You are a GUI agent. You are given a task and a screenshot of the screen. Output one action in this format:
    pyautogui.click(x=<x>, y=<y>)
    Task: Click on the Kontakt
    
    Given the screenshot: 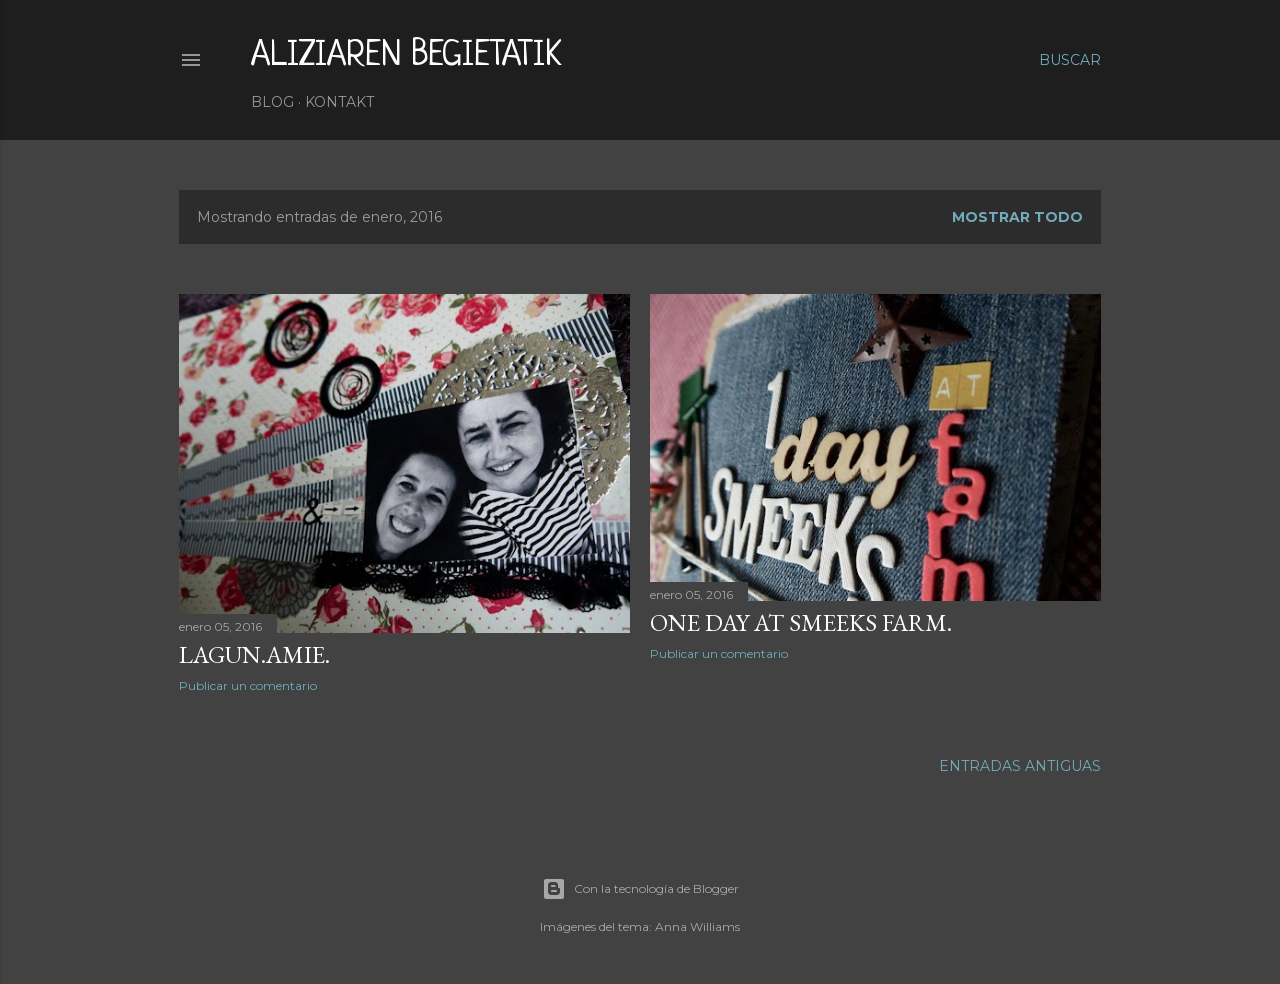 What is the action you would take?
    pyautogui.click(x=339, y=102)
    